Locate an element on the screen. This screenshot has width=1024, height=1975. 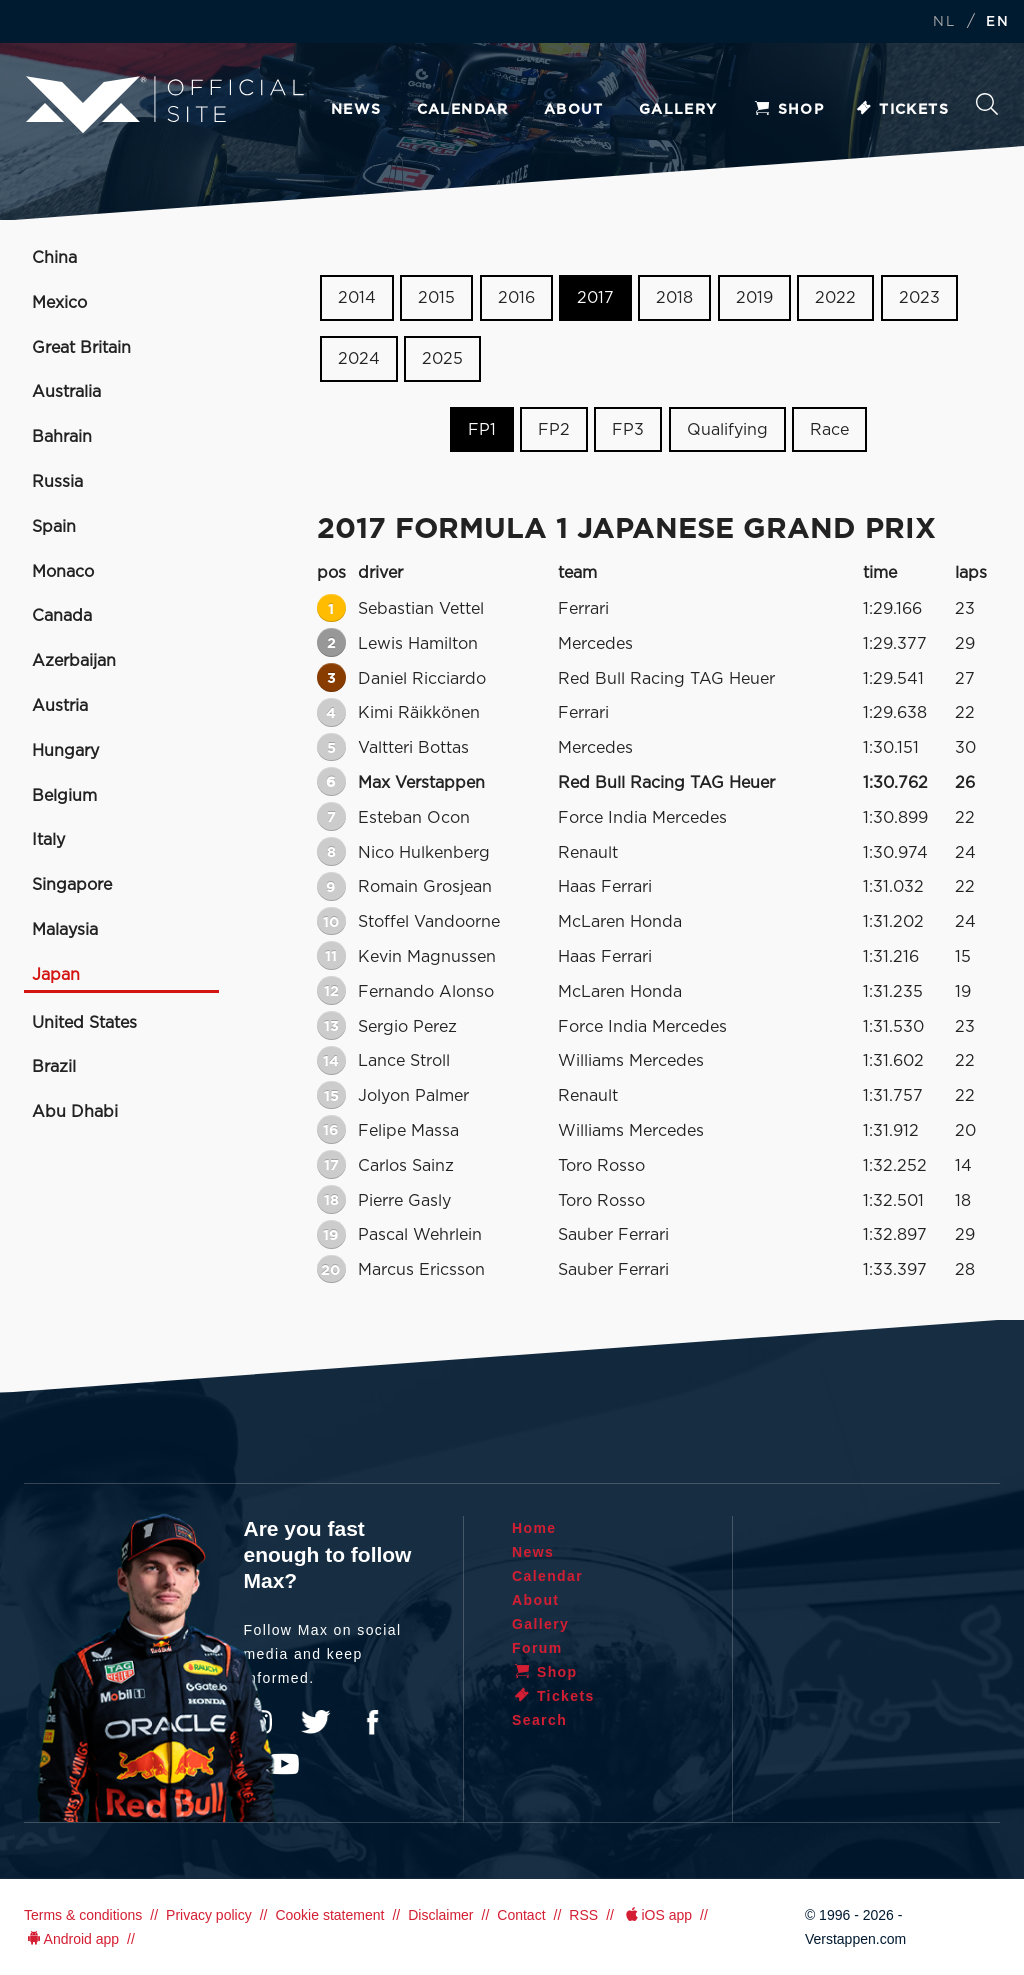
Spain is located at coordinates (54, 527).